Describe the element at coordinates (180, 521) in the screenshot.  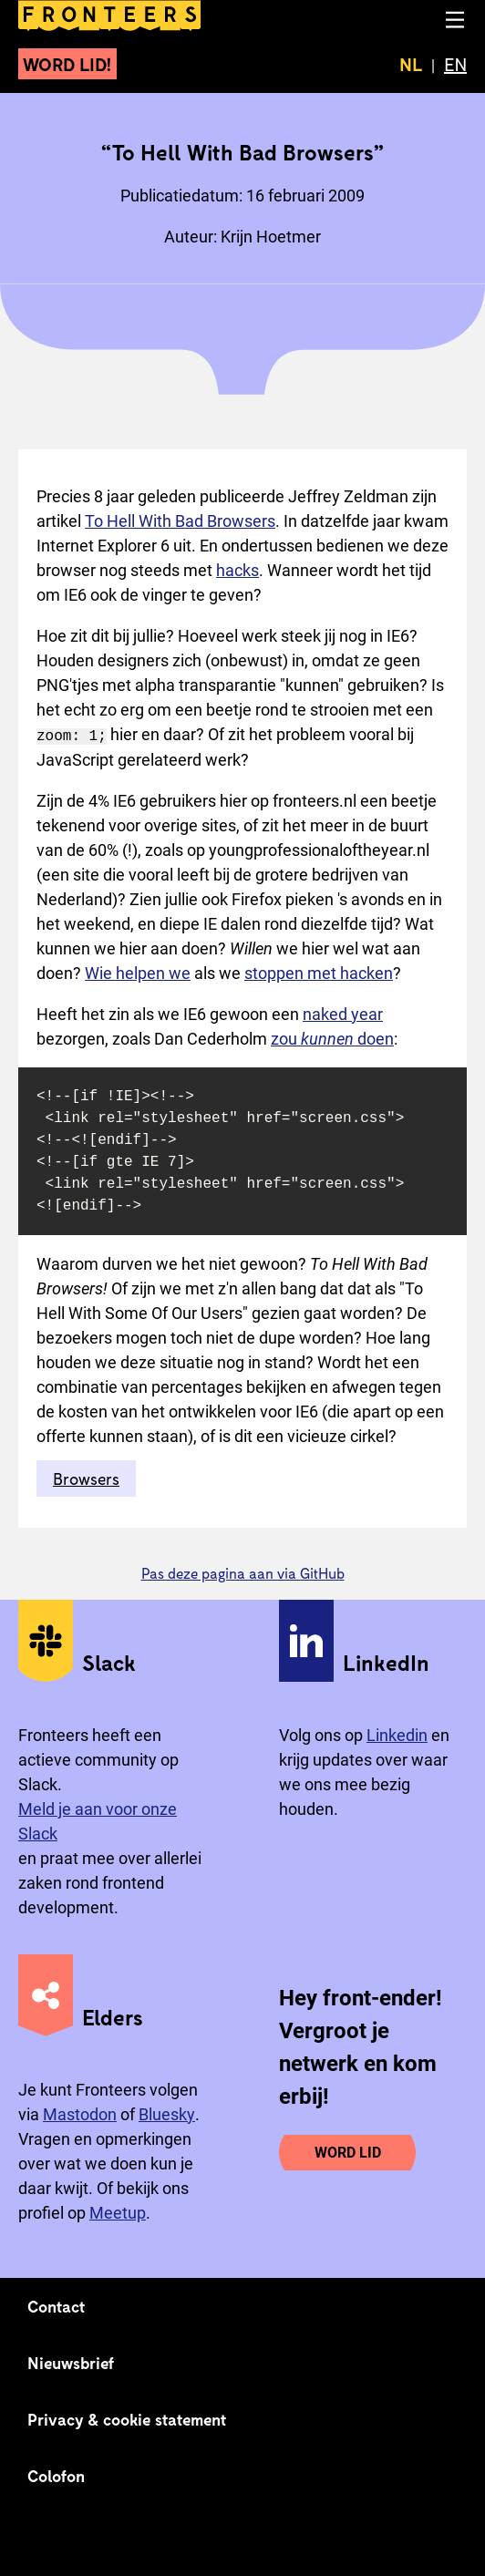
I see `To Hell With Bad Browsers` at that location.